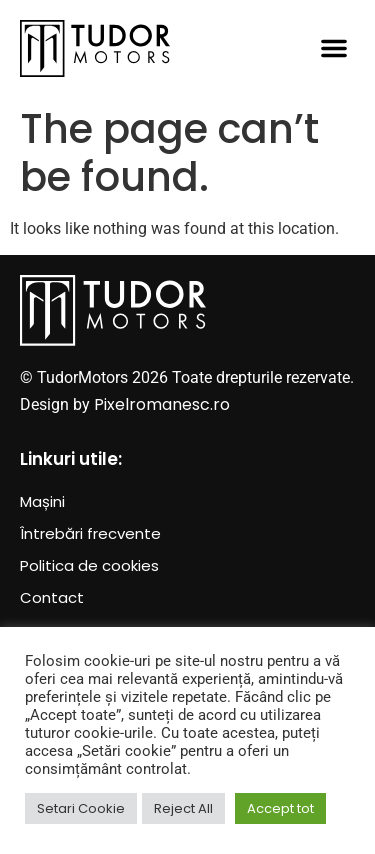 Image resolution: width=375 pixels, height=854 pixels. I want to click on Accept tot [button], so click(280, 808).